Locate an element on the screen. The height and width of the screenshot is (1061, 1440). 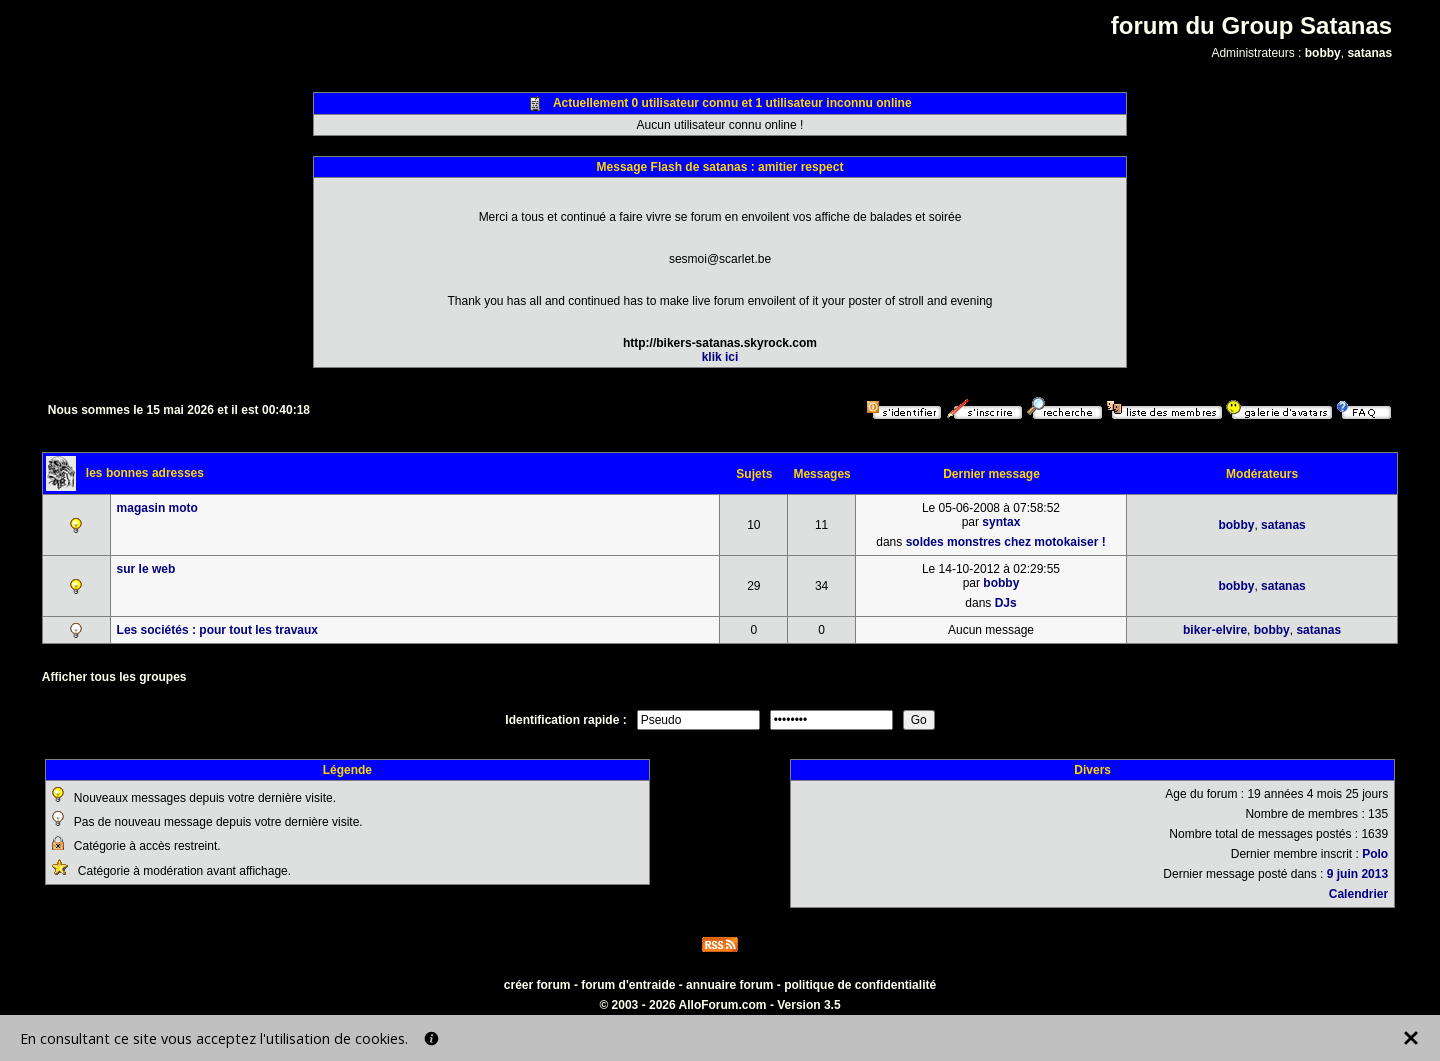
magasin moto is located at coordinates (157, 508).